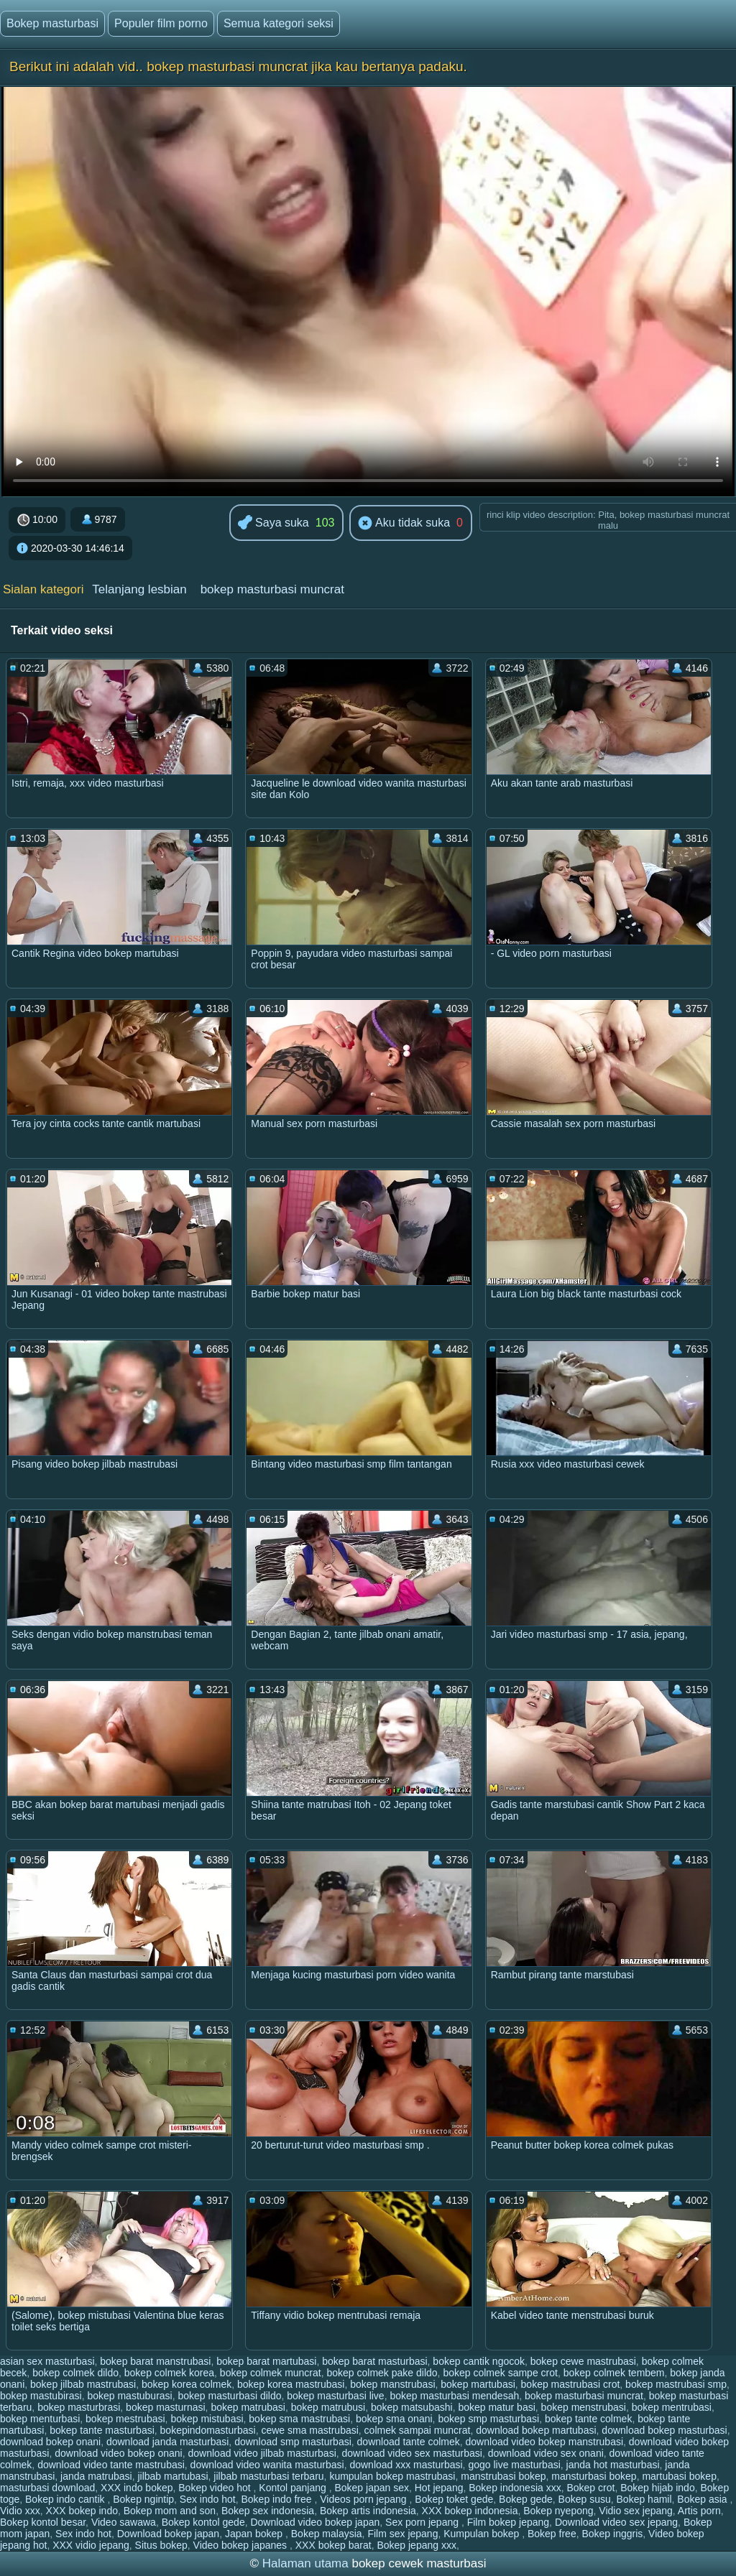  What do you see at coordinates (679, 2476) in the screenshot?
I see `martubasi bokep` at bounding box center [679, 2476].